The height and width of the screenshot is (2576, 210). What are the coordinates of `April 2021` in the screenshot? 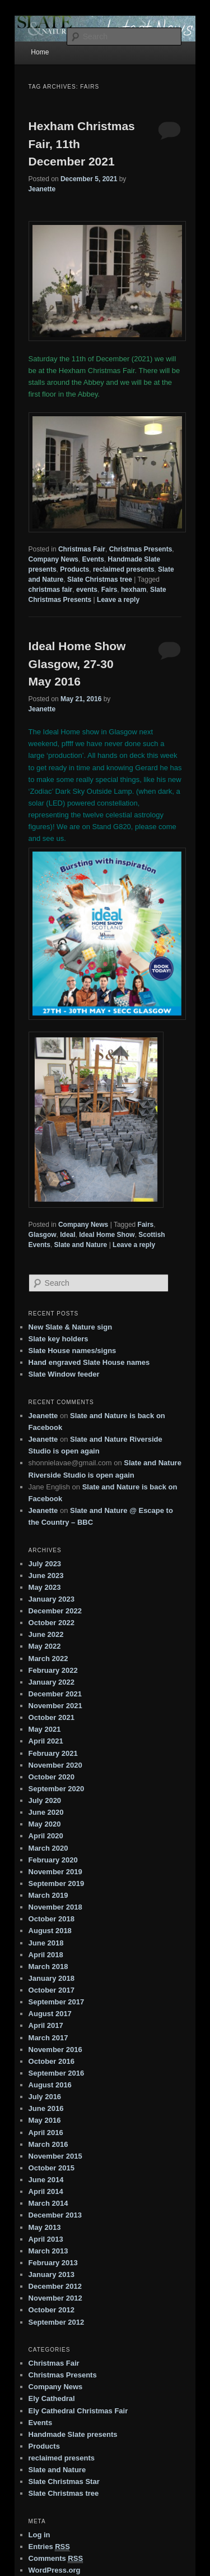 It's located at (46, 1741).